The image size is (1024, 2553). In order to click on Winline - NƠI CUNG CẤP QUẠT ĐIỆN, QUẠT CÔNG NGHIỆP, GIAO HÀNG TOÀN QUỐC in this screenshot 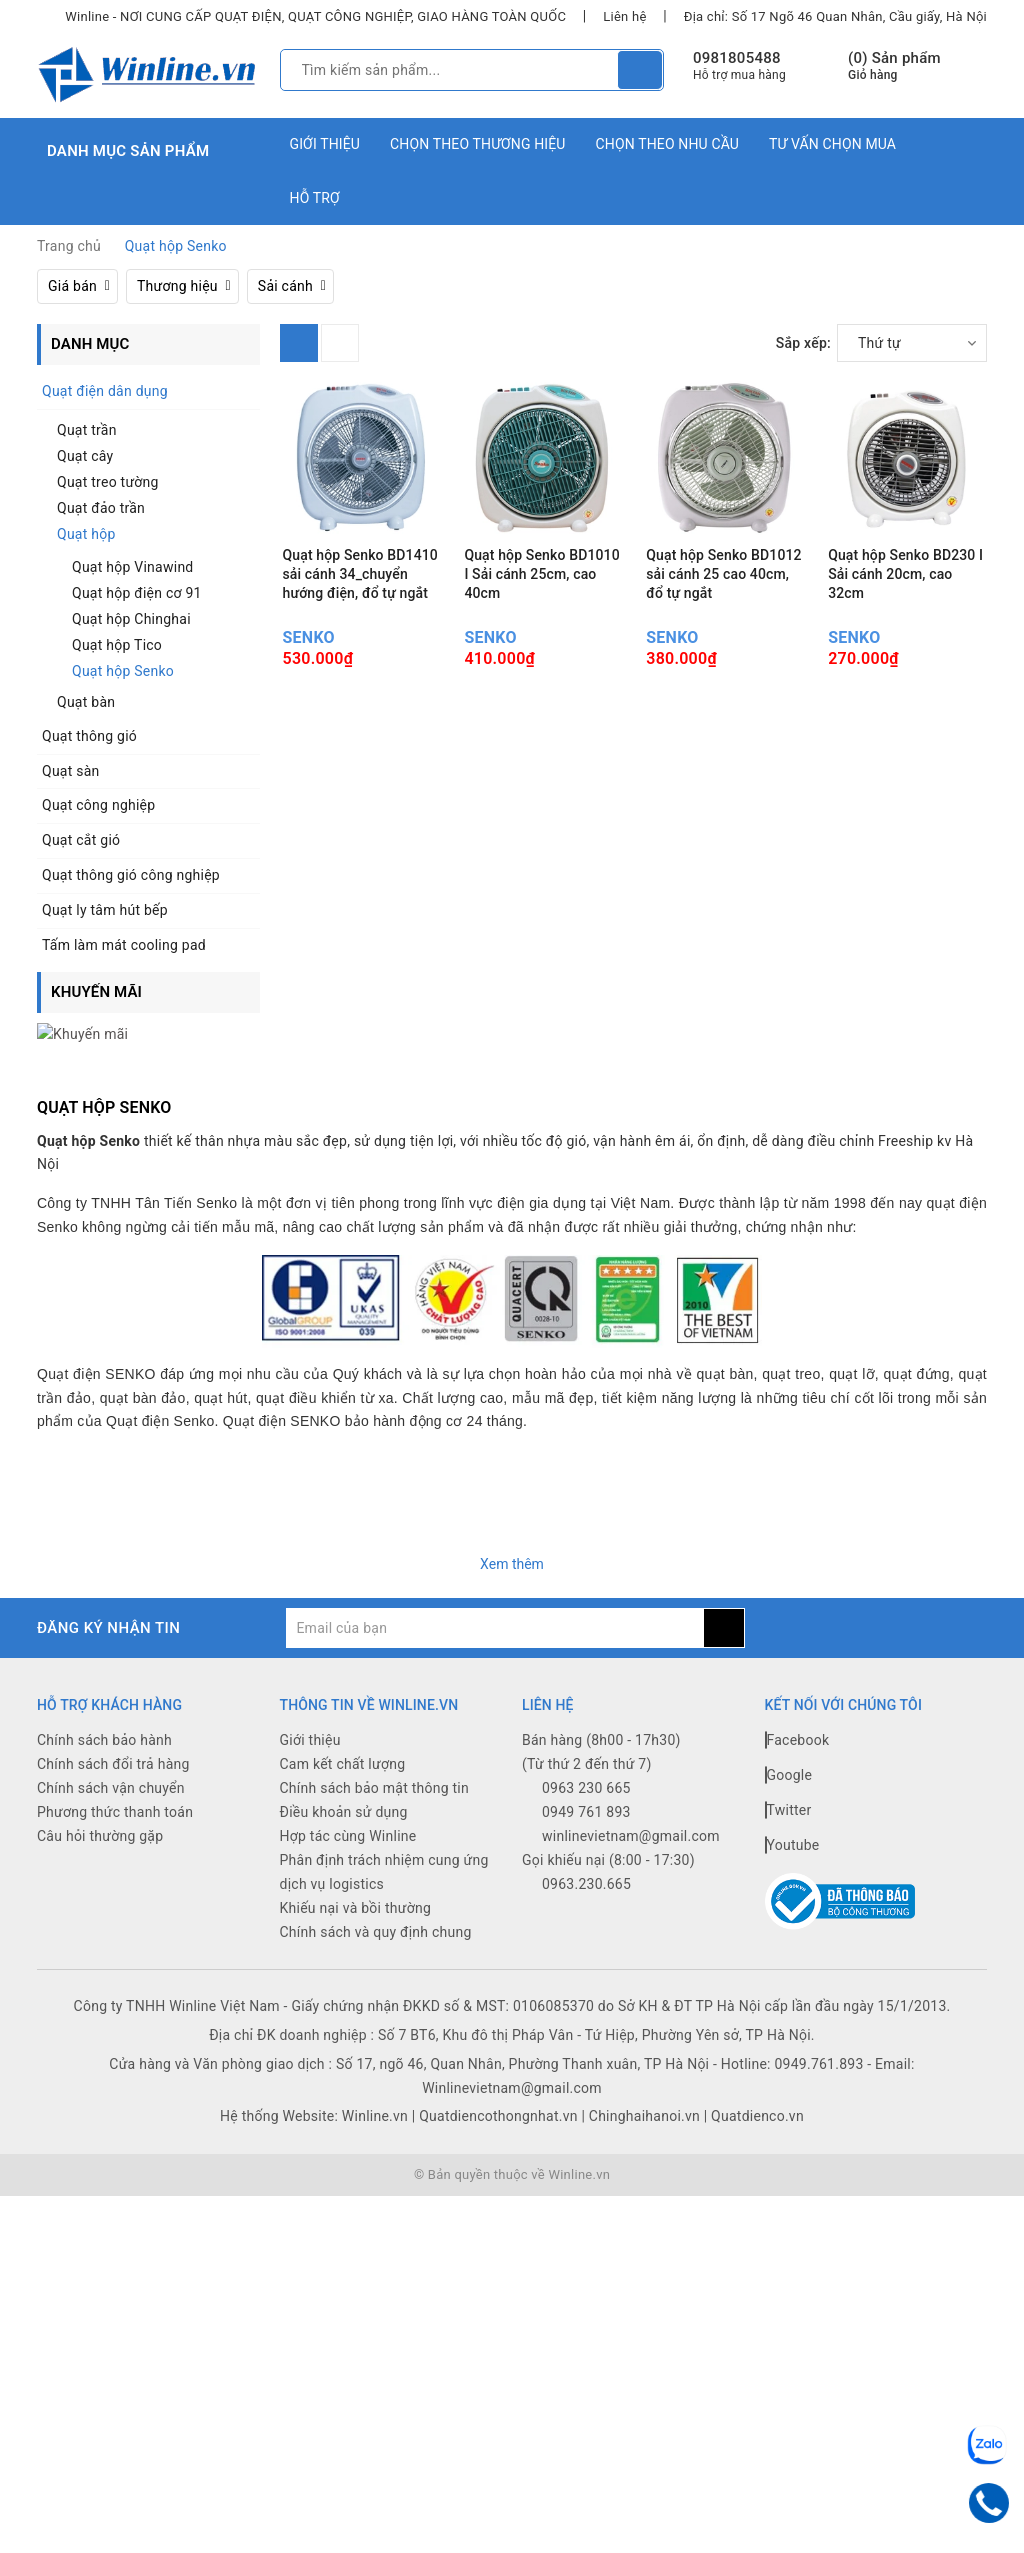, I will do `click(315, 16)`.